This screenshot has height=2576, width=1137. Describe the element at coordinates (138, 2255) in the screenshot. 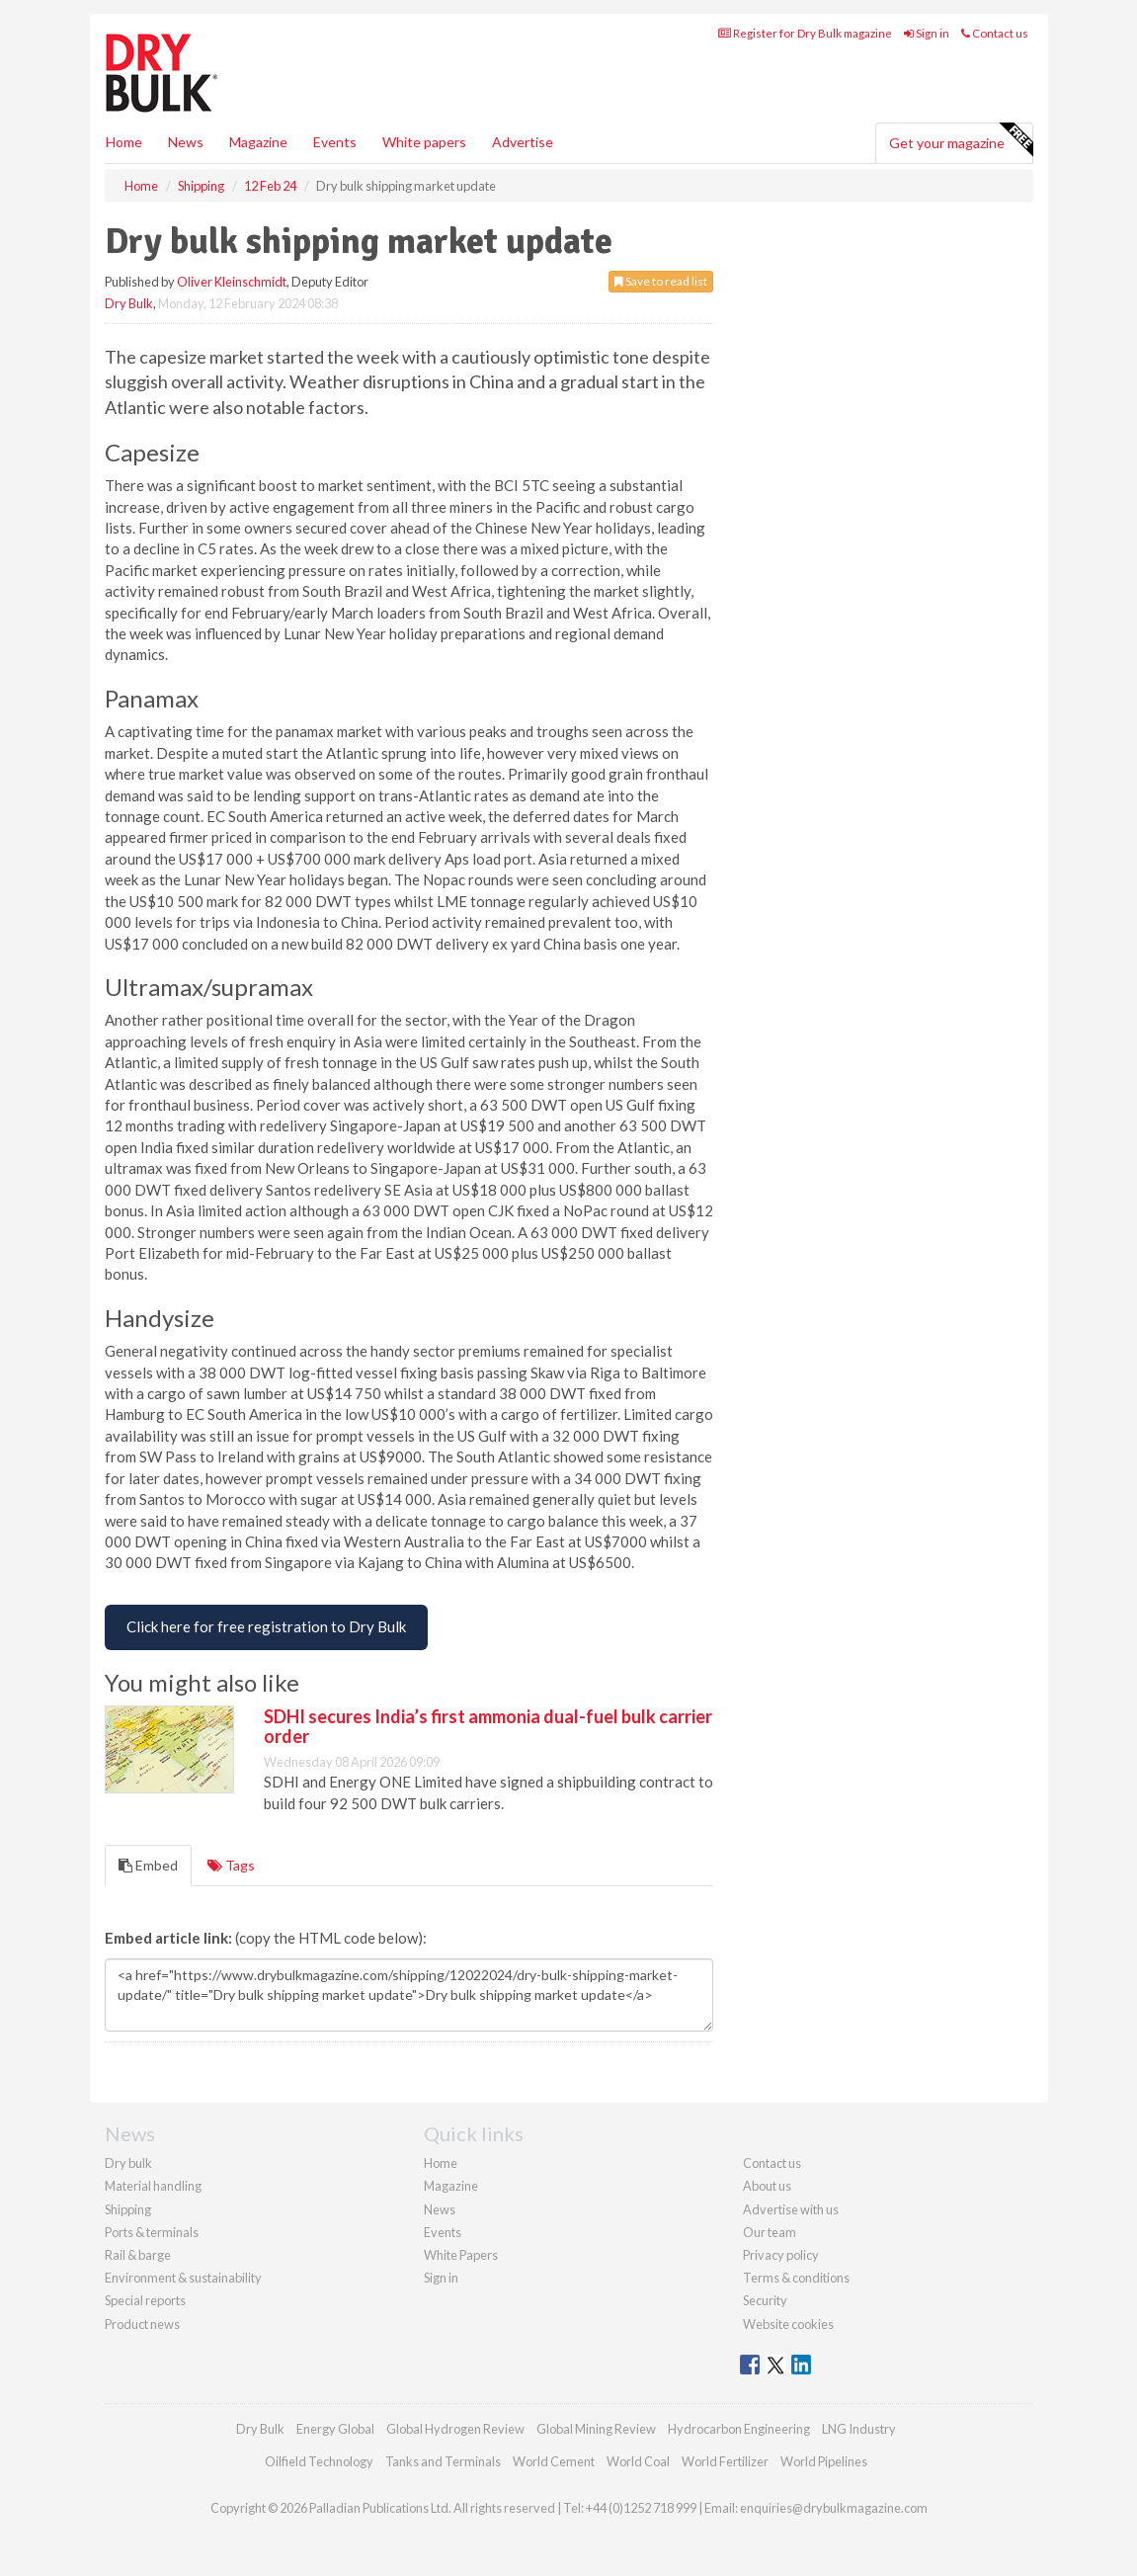

I see `Rail & barge` at that location.